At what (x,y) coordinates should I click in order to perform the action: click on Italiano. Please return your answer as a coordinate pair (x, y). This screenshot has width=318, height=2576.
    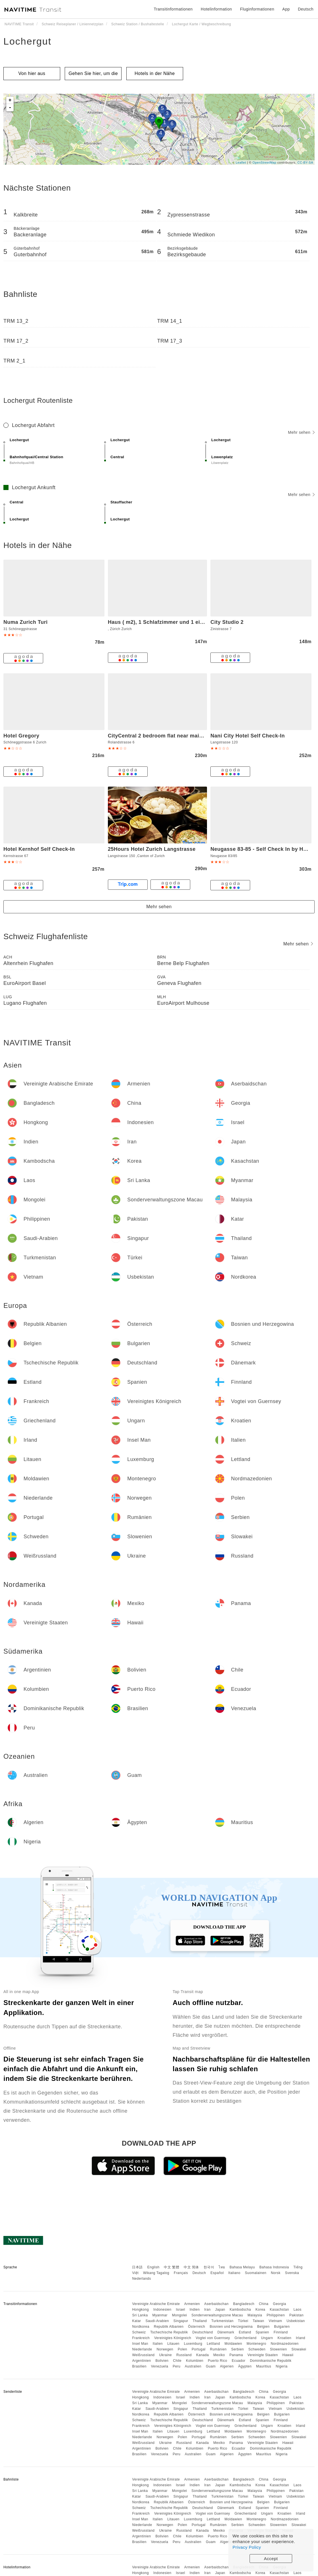
    Looking at the image, I should click on (234, 2273).